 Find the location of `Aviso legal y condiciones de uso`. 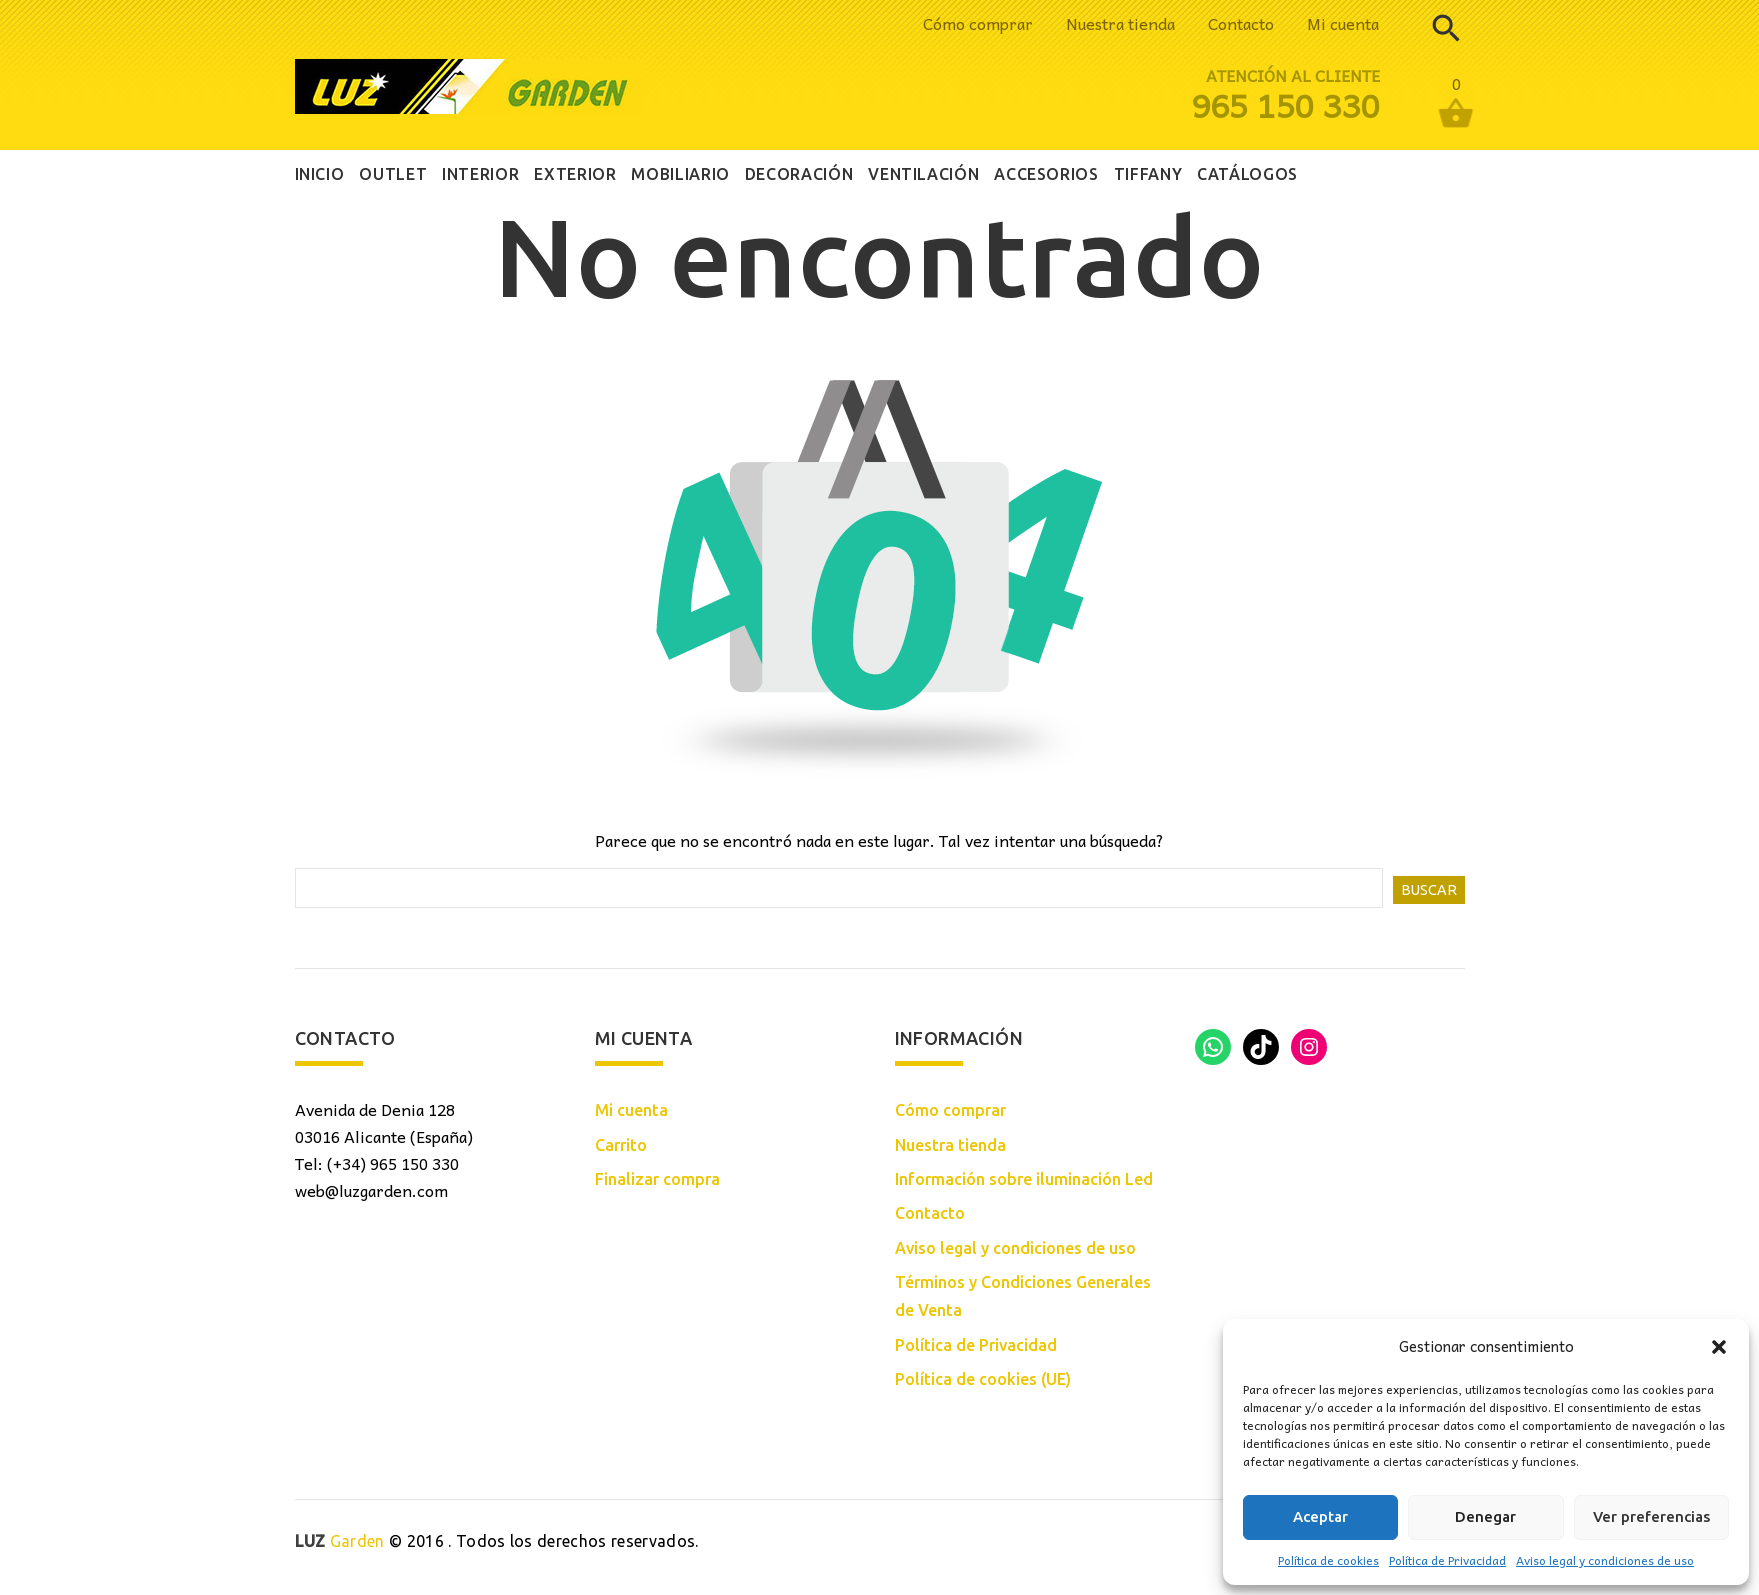

Aviso legal y condiciones de uso is located at coordinates (1605, 1560).